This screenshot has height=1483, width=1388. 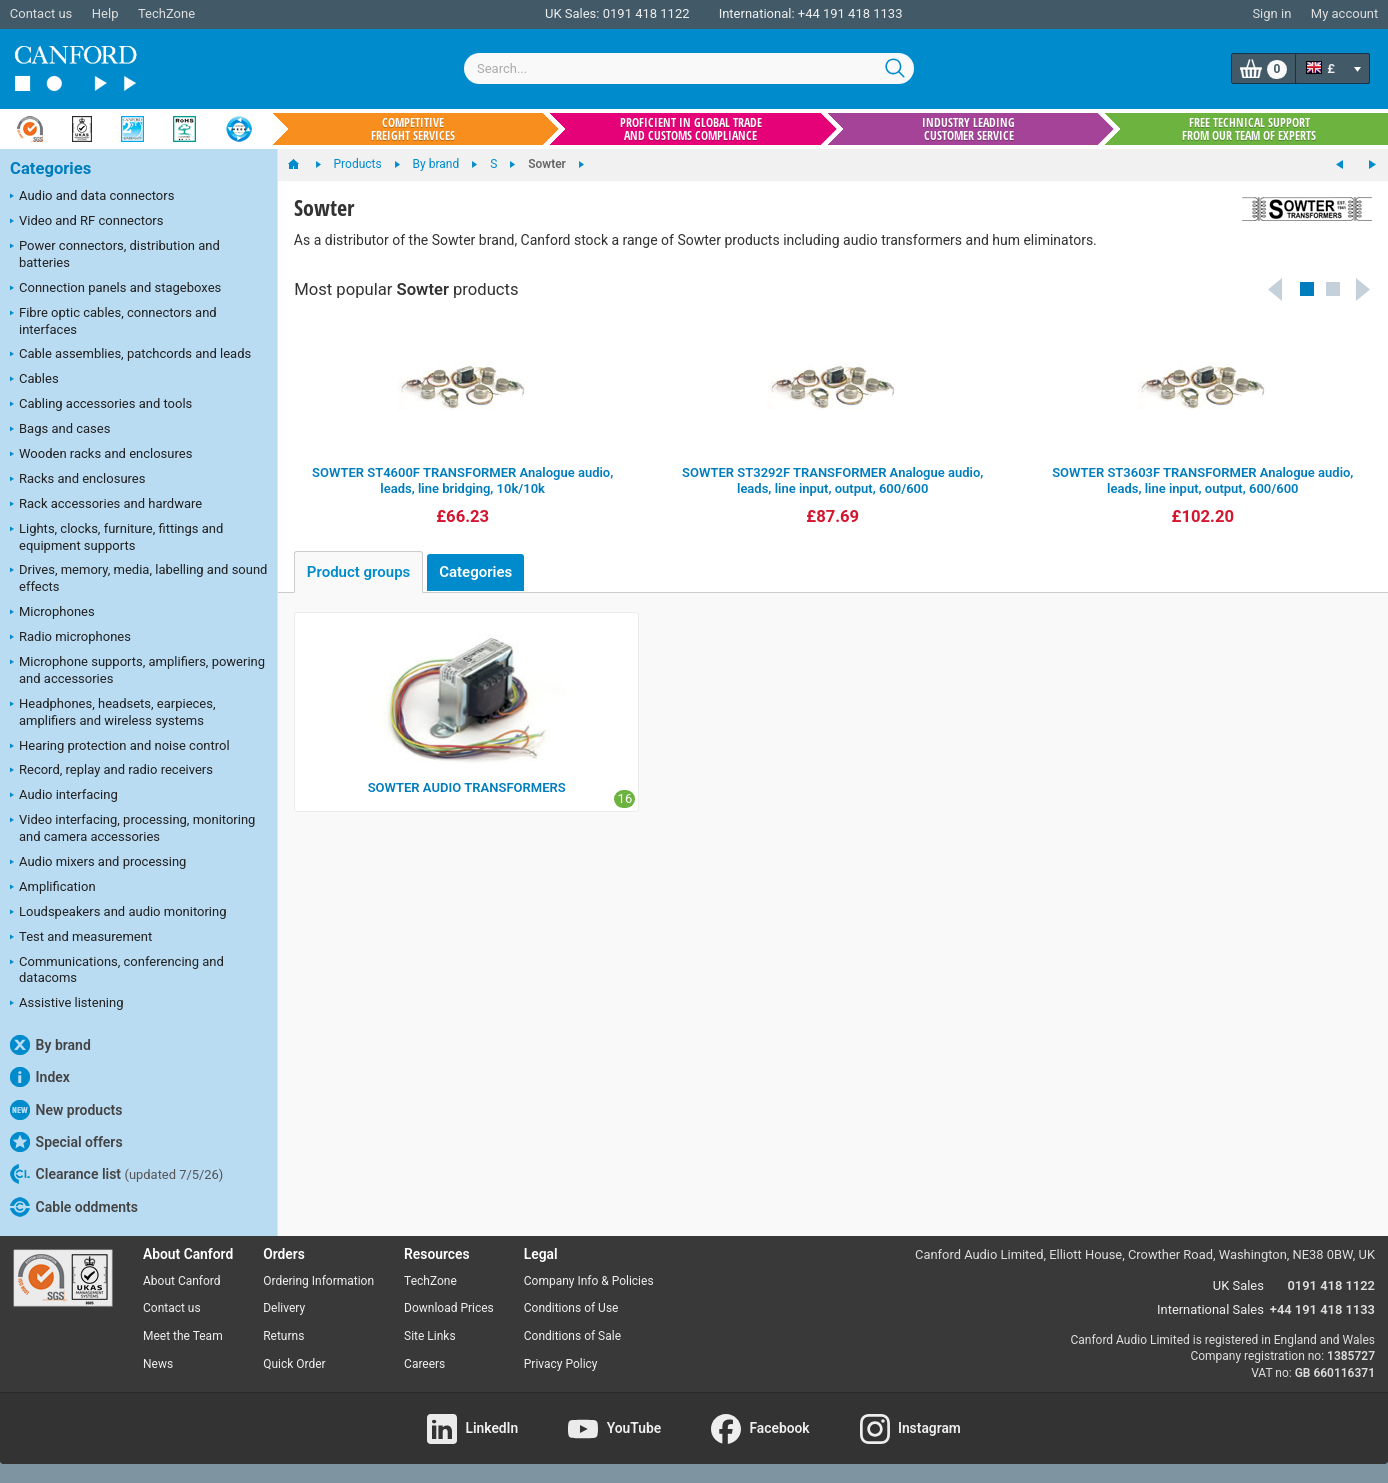 What do you see at coordinates (105, 13) in the screenshot?
I see `Help` at bounding box center [105, 13].